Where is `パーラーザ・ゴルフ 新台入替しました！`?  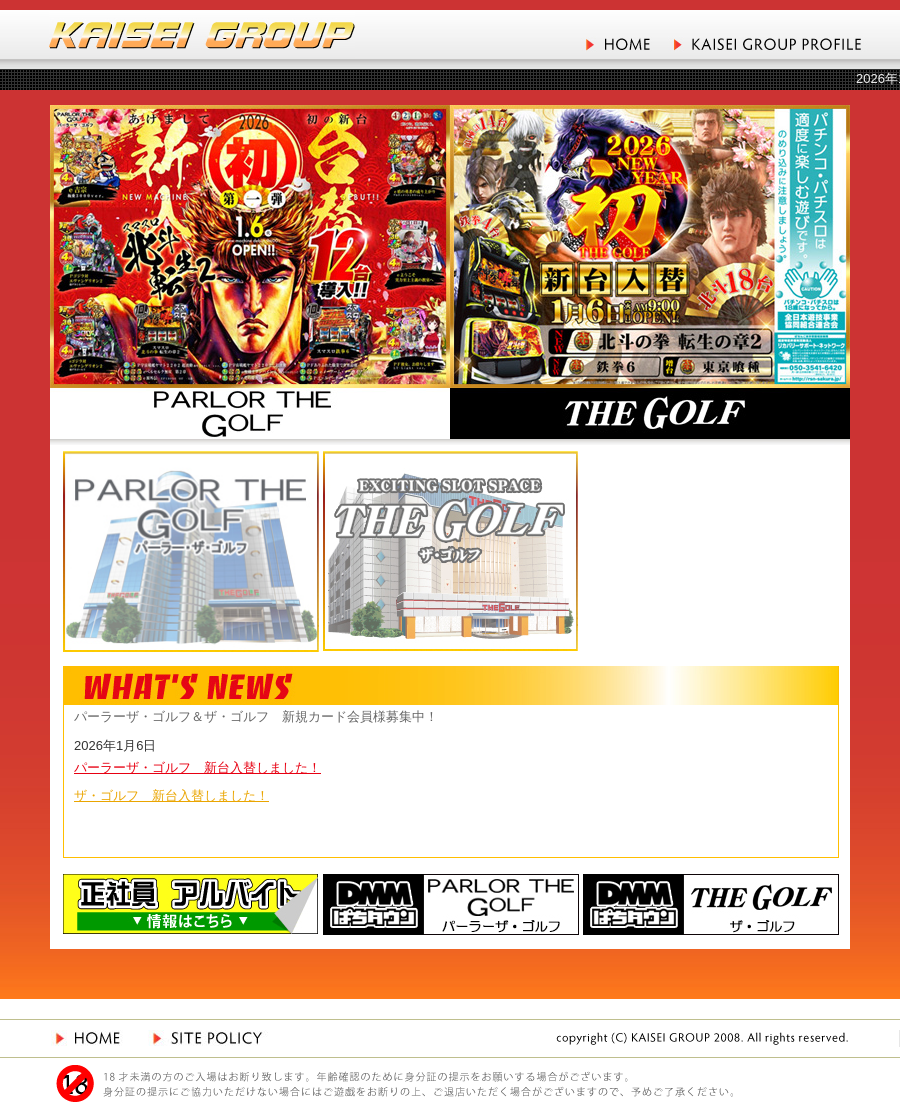 パーラーザ・ゴルフ 新台入替しました！ is located at coordinates (197, 767).